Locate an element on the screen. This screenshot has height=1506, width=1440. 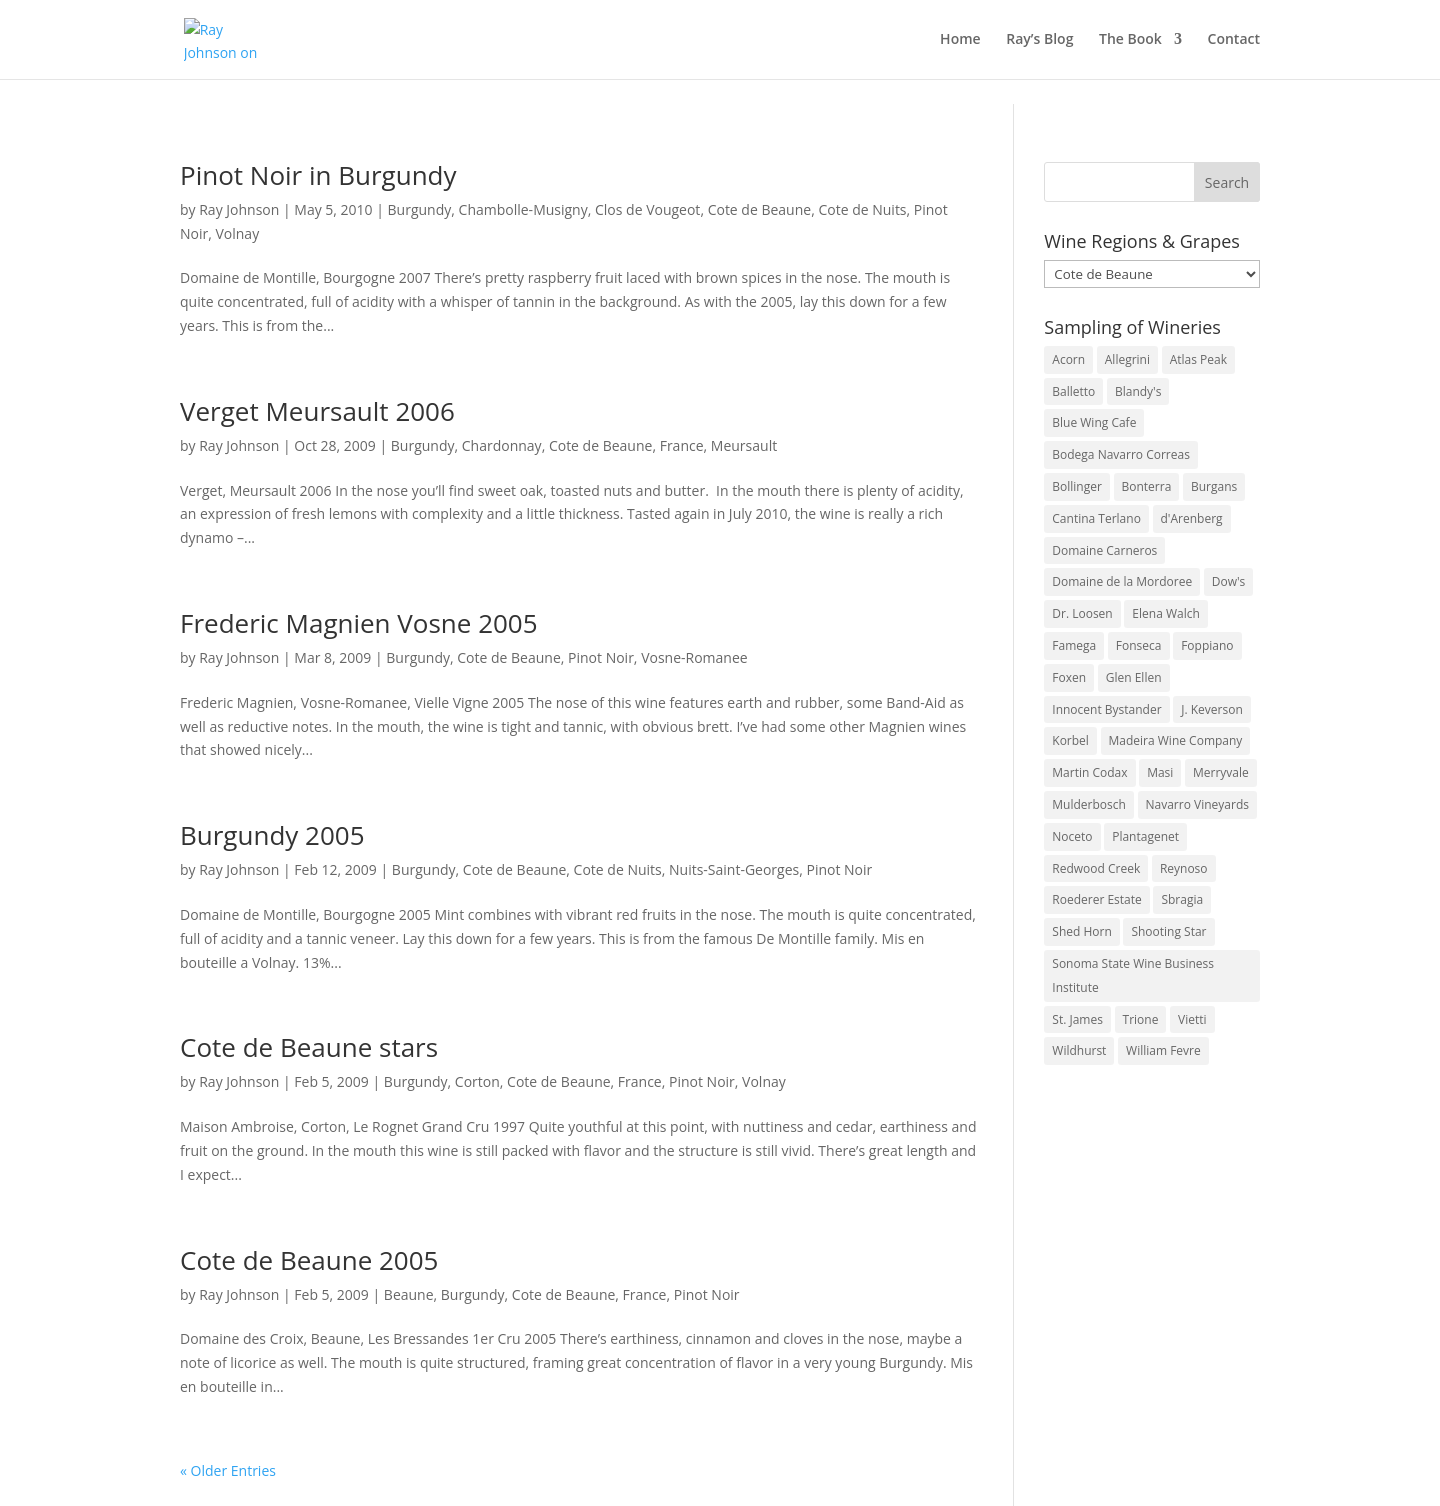
France is located at coordinates (682, 445).